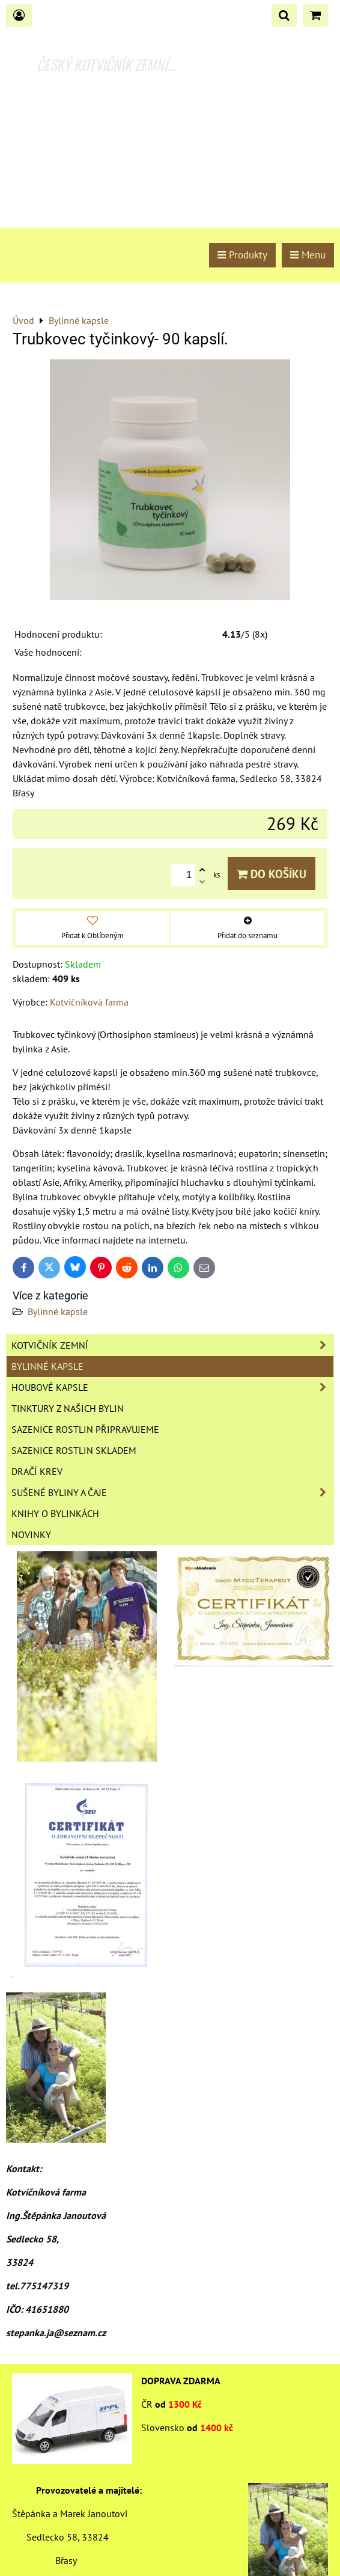 The image size is (340, 2576). I want to click on Do košíku, so click(271, 873).